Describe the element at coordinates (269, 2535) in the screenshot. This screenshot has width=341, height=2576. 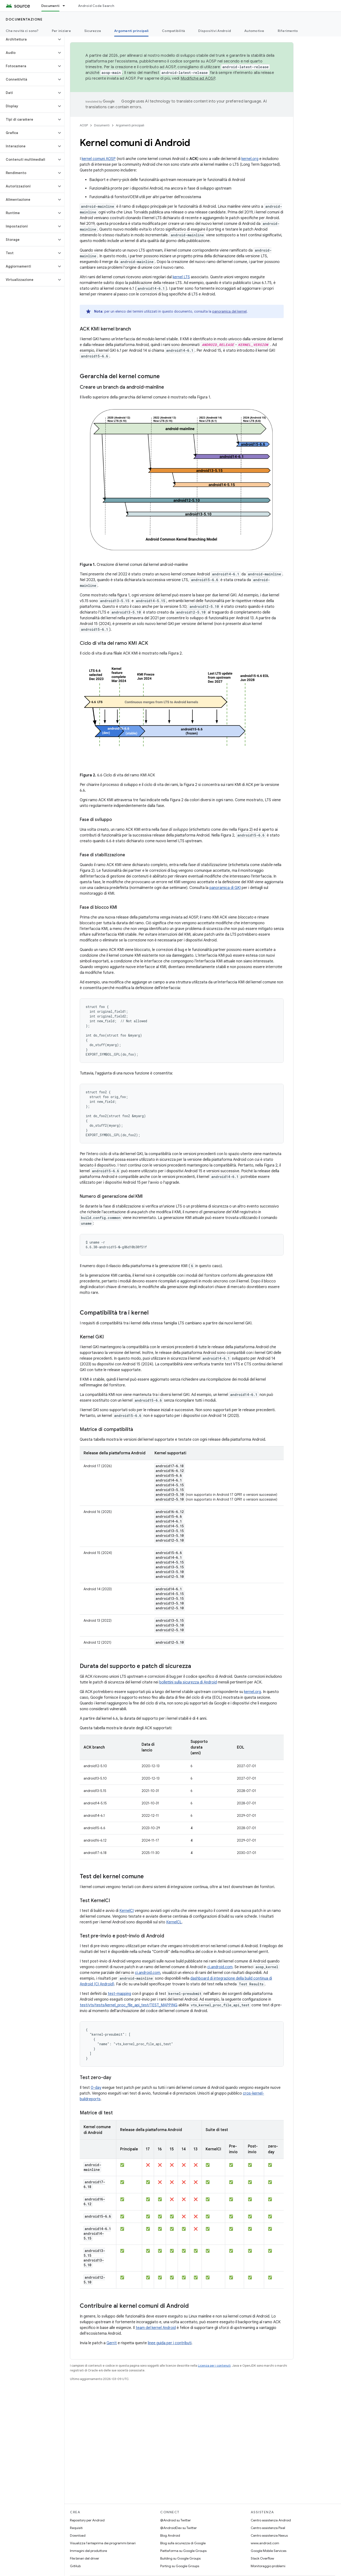
I see `Centro assistenza Nexus` at that location.